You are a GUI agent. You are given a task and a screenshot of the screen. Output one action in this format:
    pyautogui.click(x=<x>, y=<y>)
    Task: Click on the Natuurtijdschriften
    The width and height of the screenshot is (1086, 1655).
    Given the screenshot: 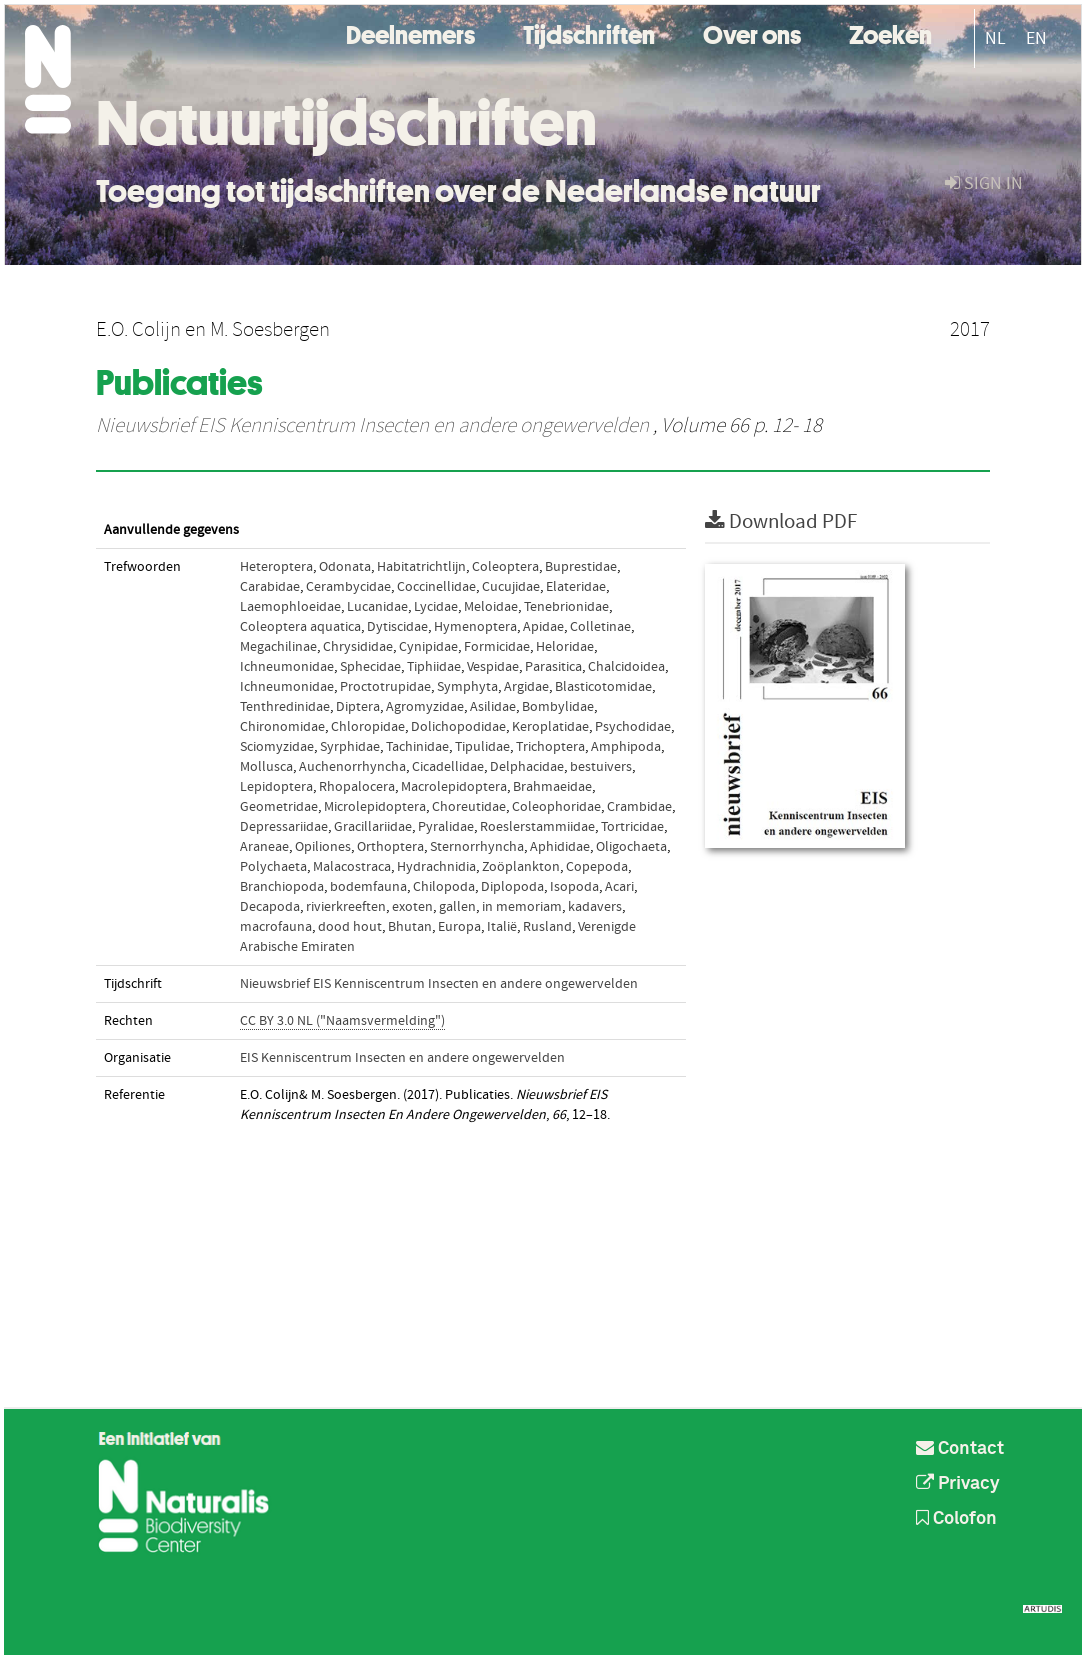 What is the action you would take?
    pyautogui.click(x=346, y=123)
    